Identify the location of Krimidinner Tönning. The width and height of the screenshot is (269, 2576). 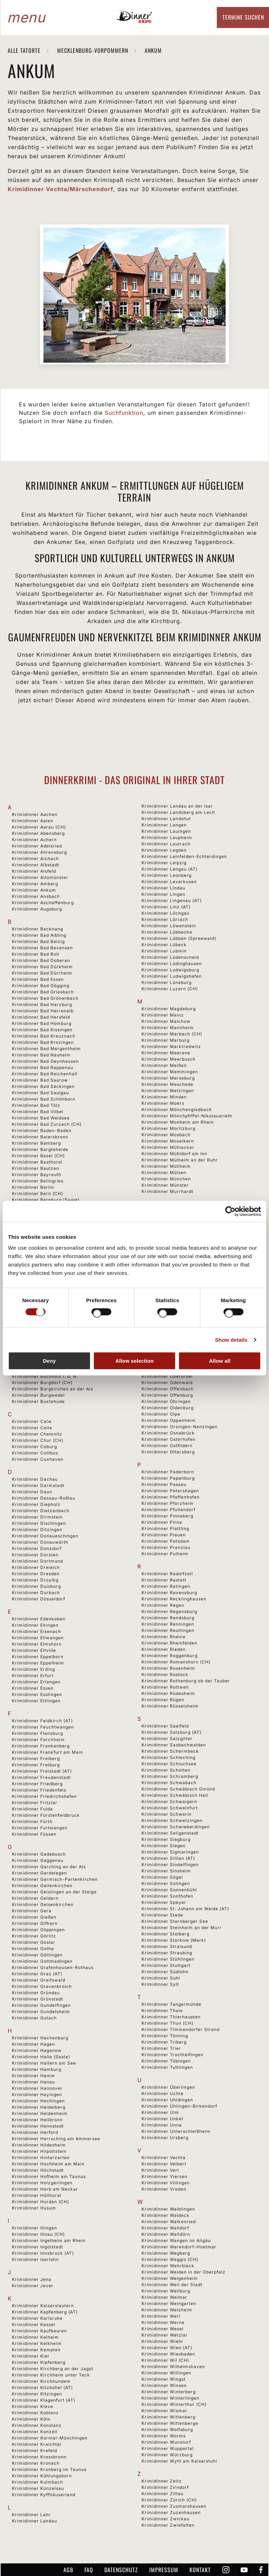
(165, 2035).